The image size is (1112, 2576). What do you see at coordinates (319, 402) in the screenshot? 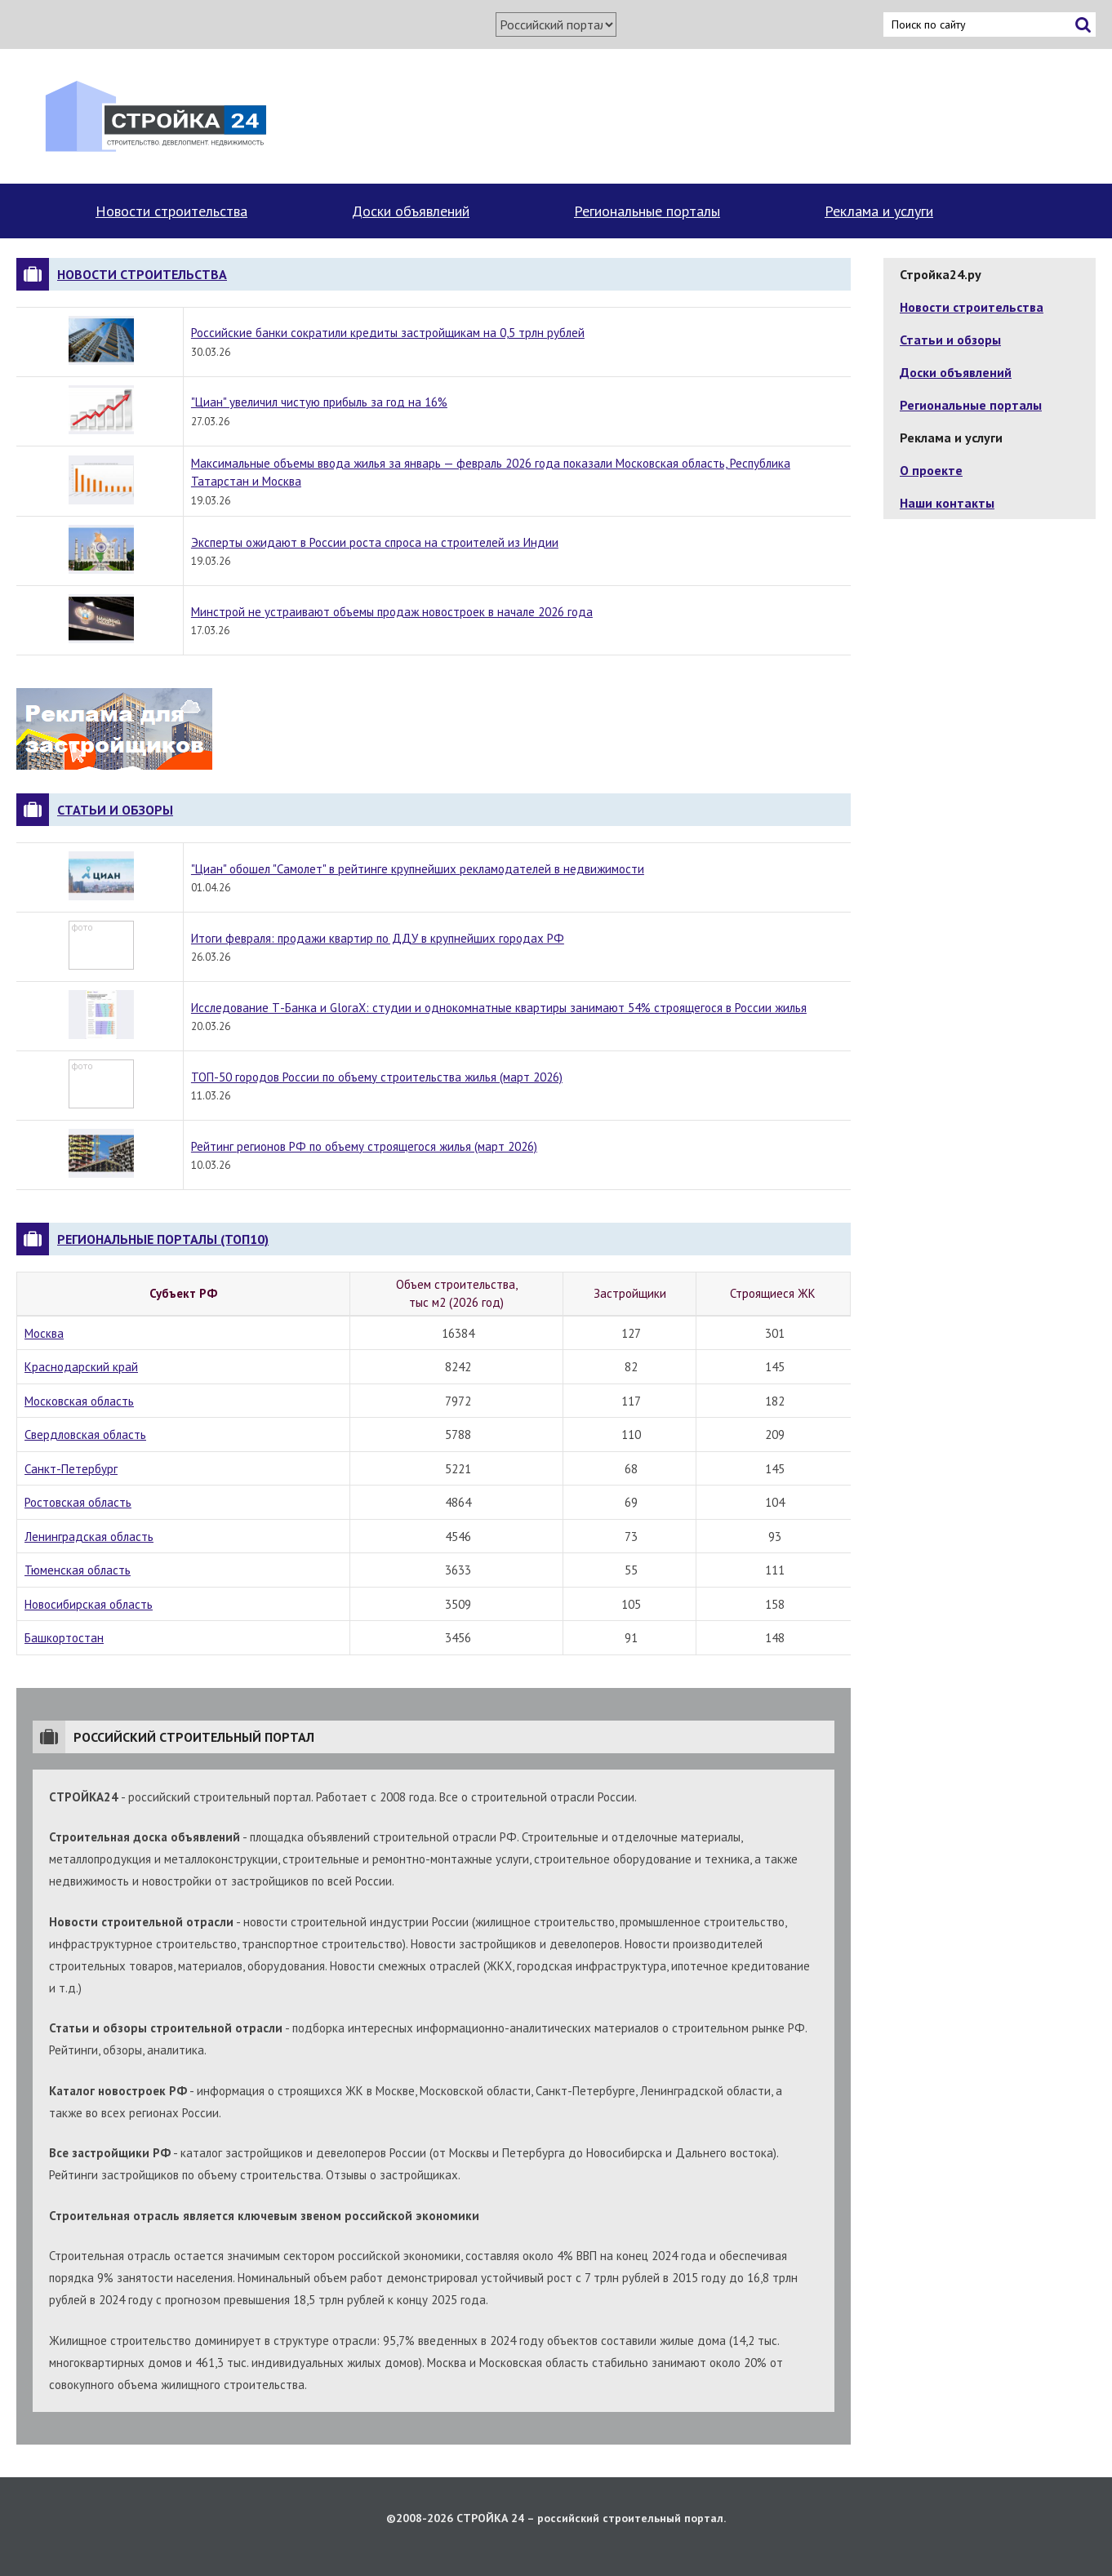
I see `"Циан" увеличил чистую прибыль за год на 16%` at bounding box center [319, 402].